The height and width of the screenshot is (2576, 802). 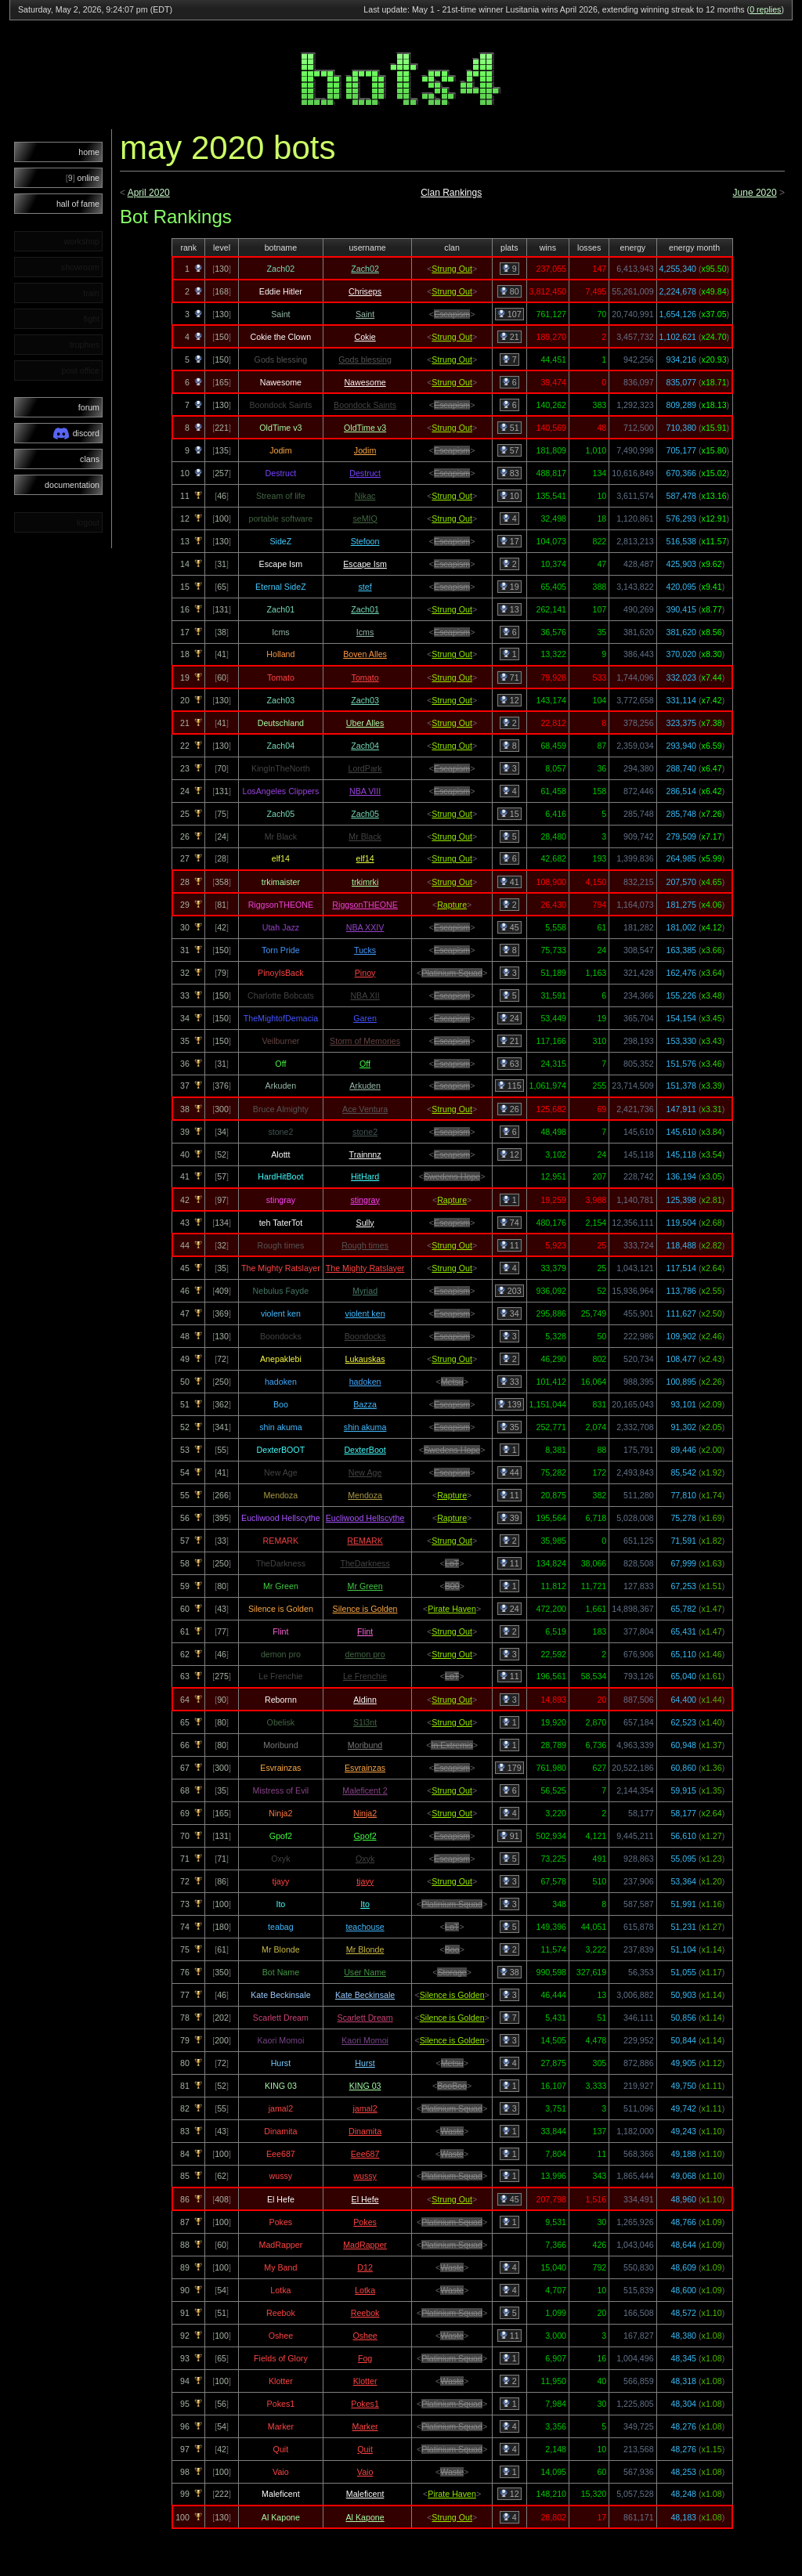 I want to click on Silence is Golden, so click(x=365, y=1608).